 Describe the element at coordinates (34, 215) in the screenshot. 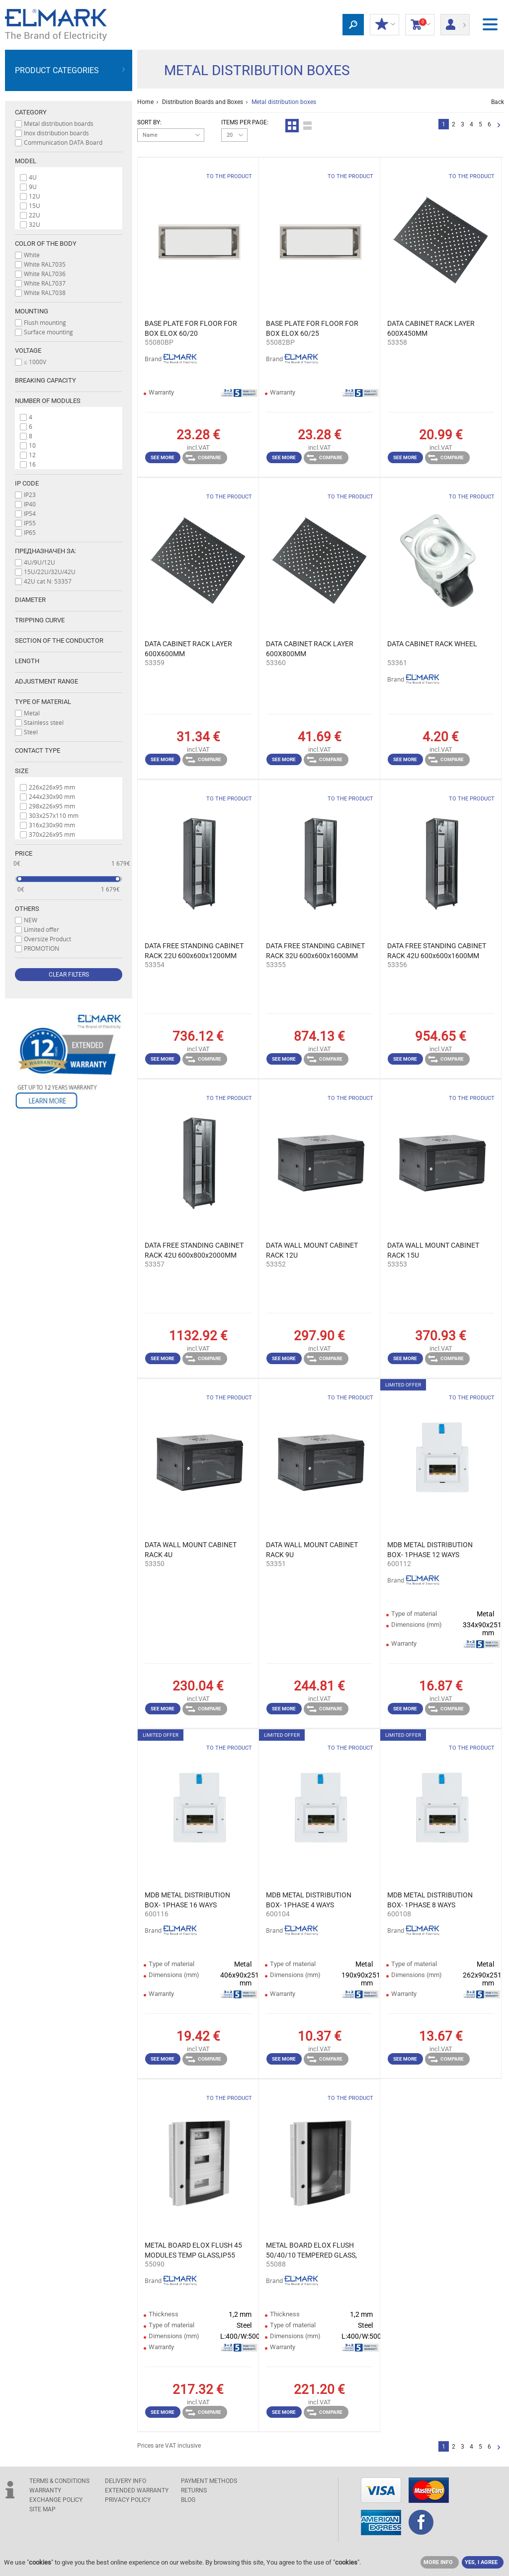

I see `22U` at that location.